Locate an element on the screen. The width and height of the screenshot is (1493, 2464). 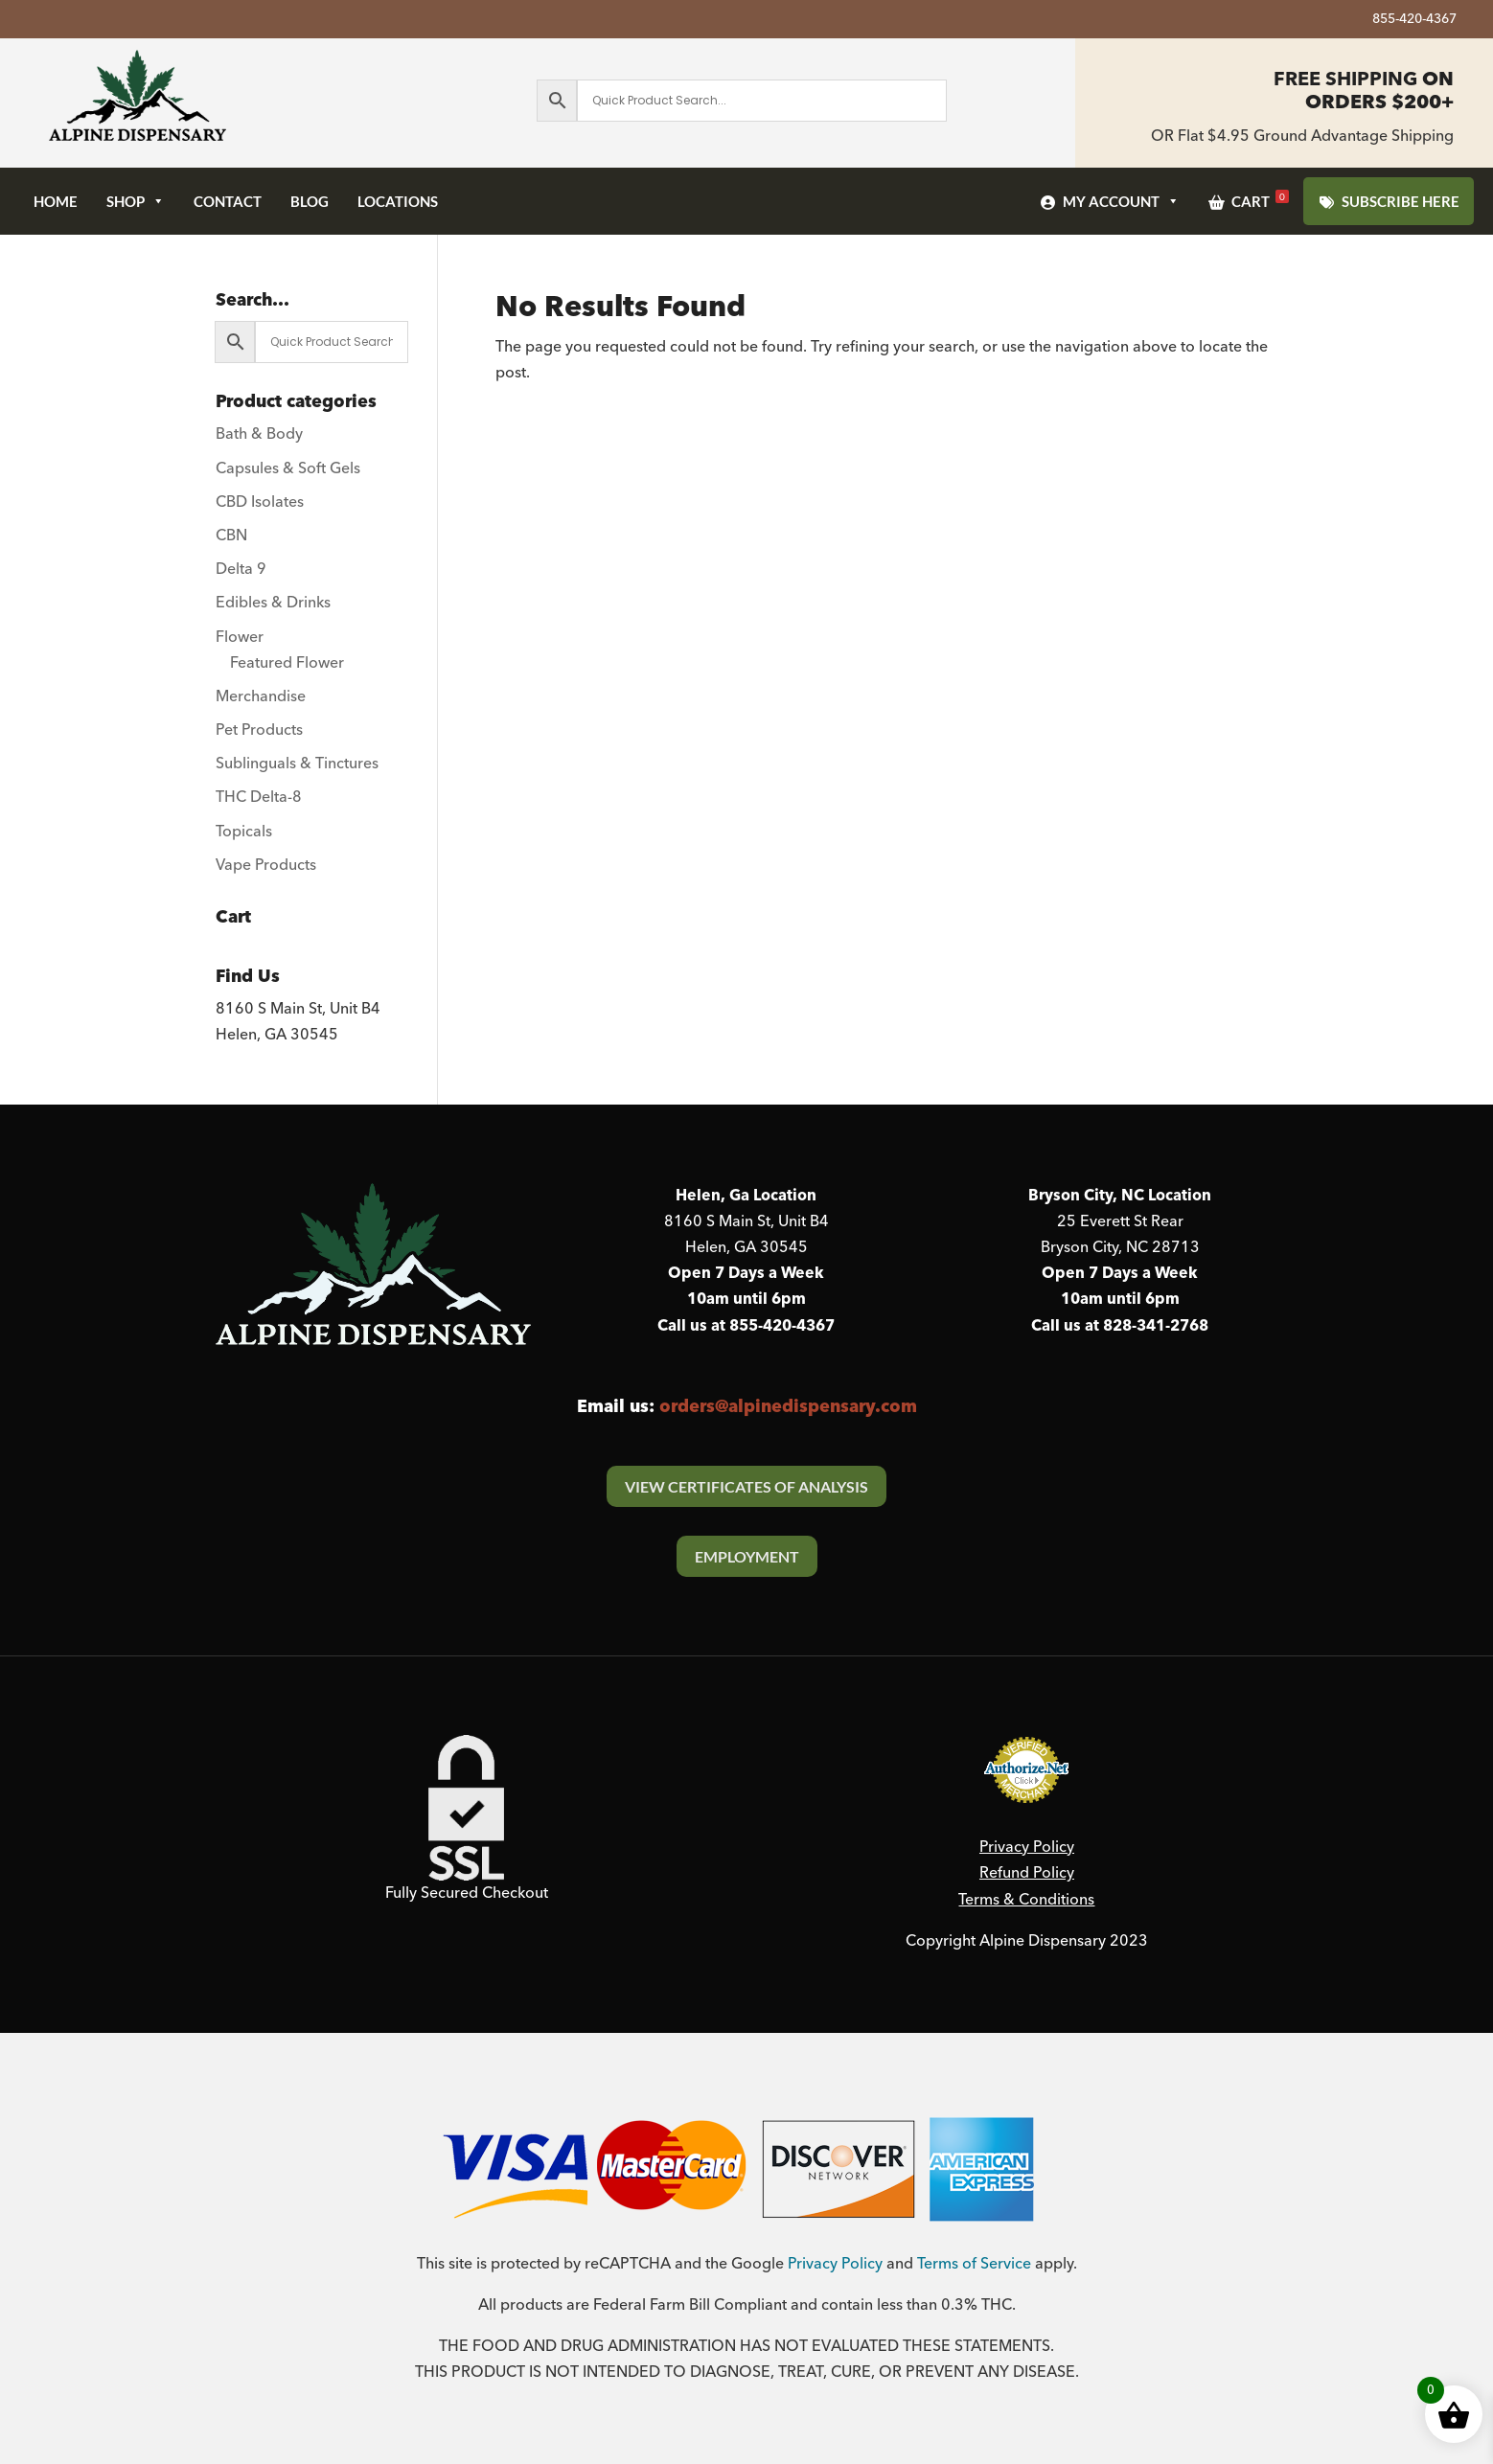
Shop is located at coordinates (135, 201).